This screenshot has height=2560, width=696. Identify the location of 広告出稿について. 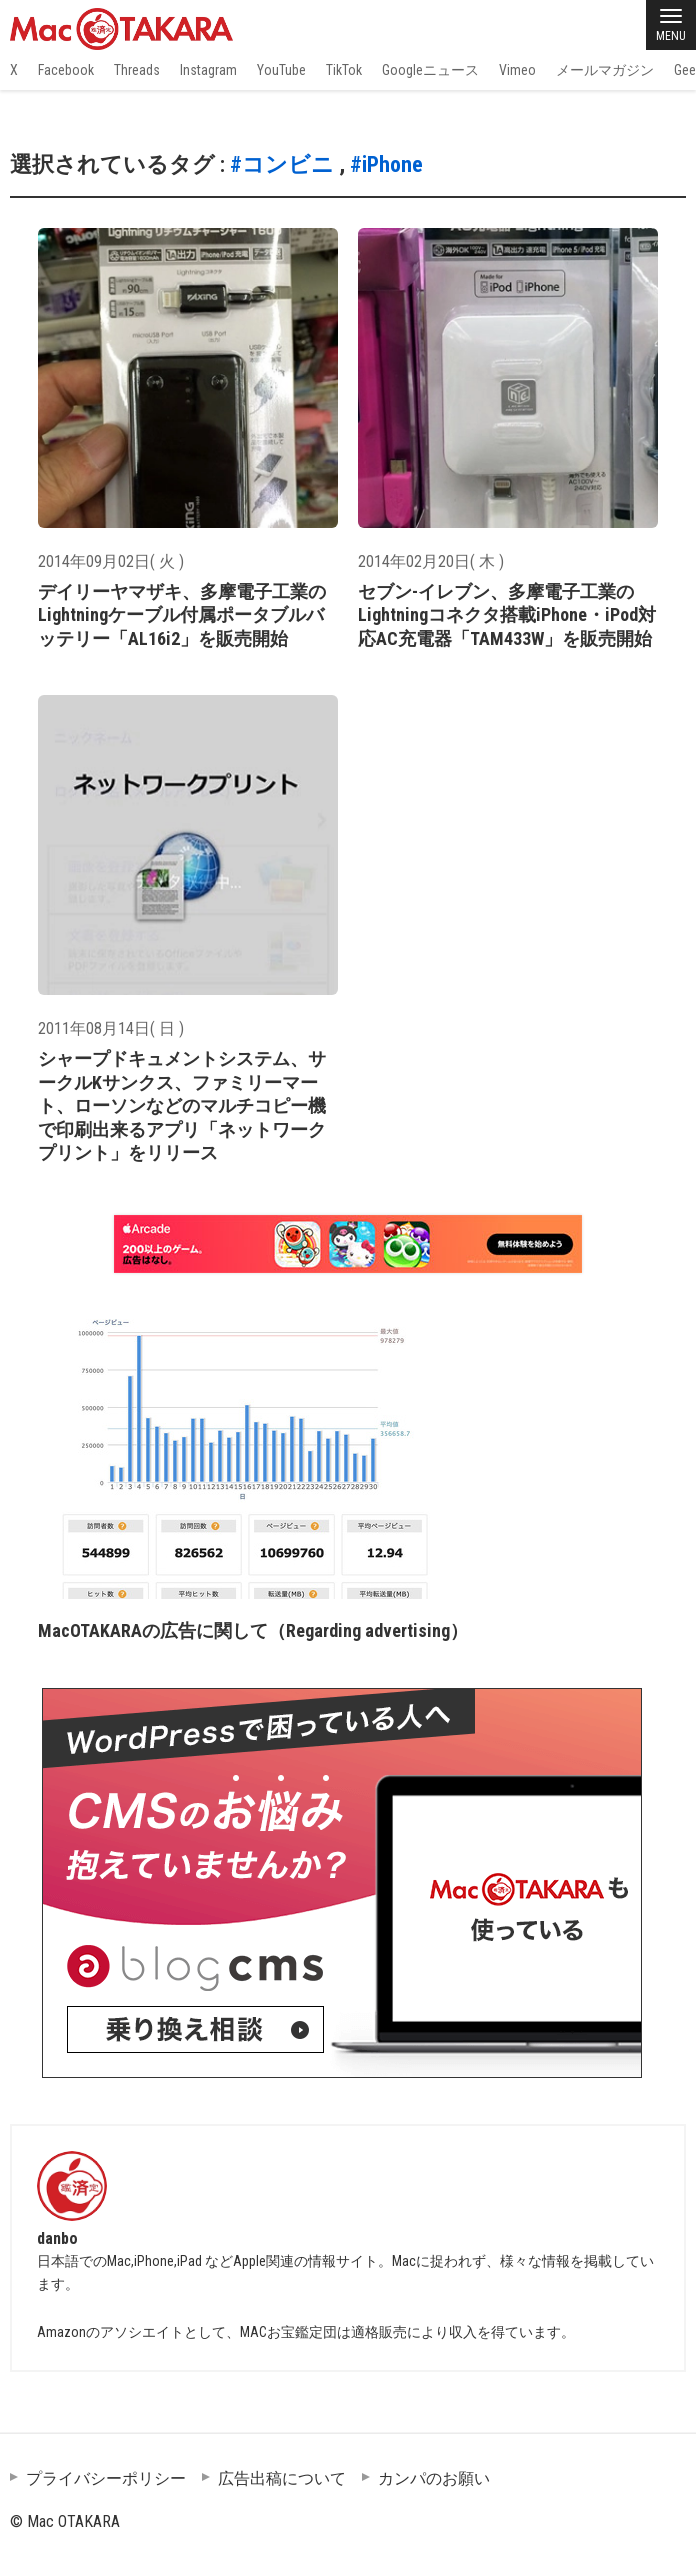
(282, 2478).